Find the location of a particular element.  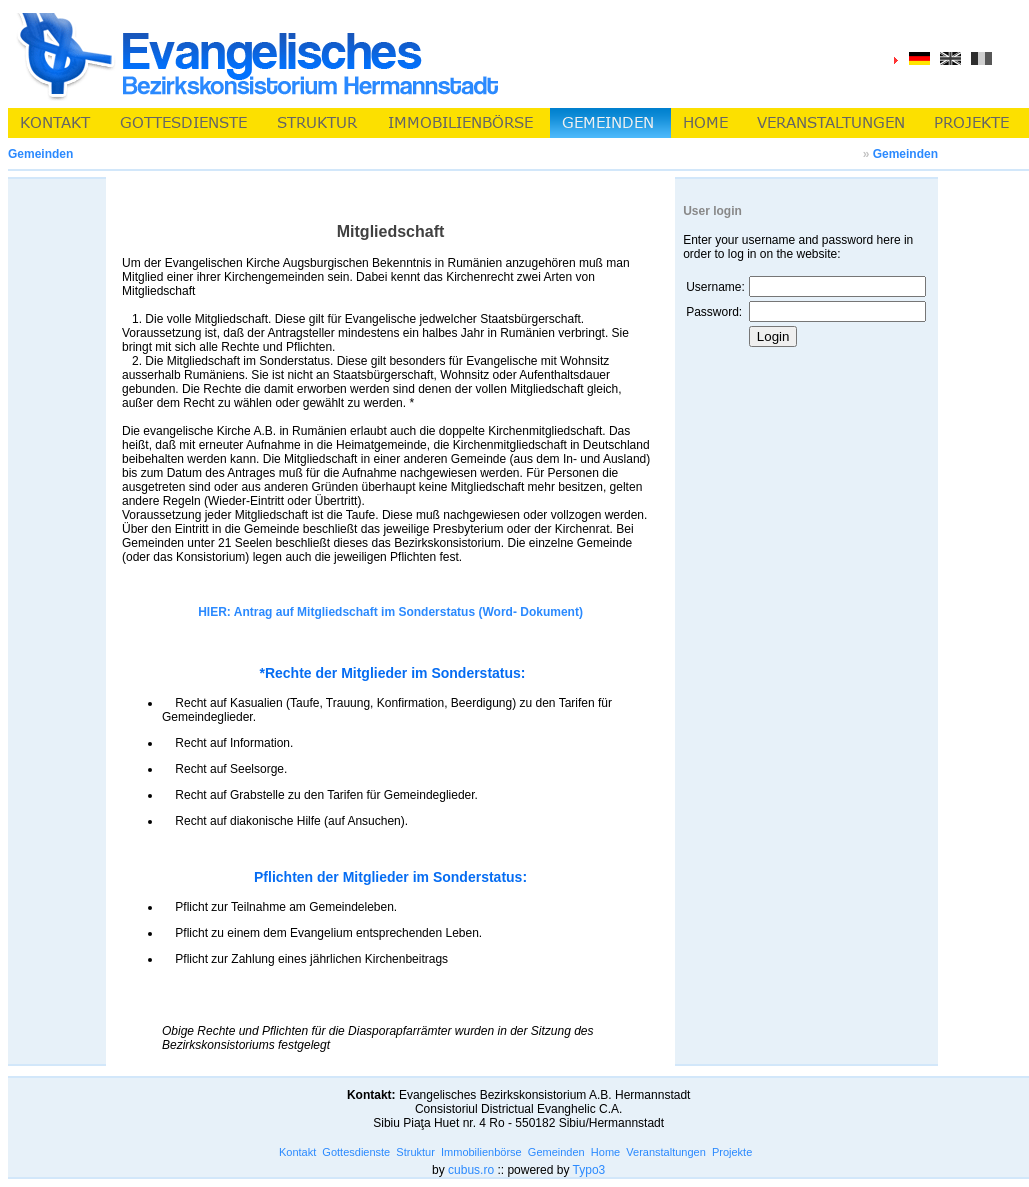

HIER: Antrag auf Mitgliedschaft im Sonderstatus (Word- Dokument) is located at coordinates (390, 612).